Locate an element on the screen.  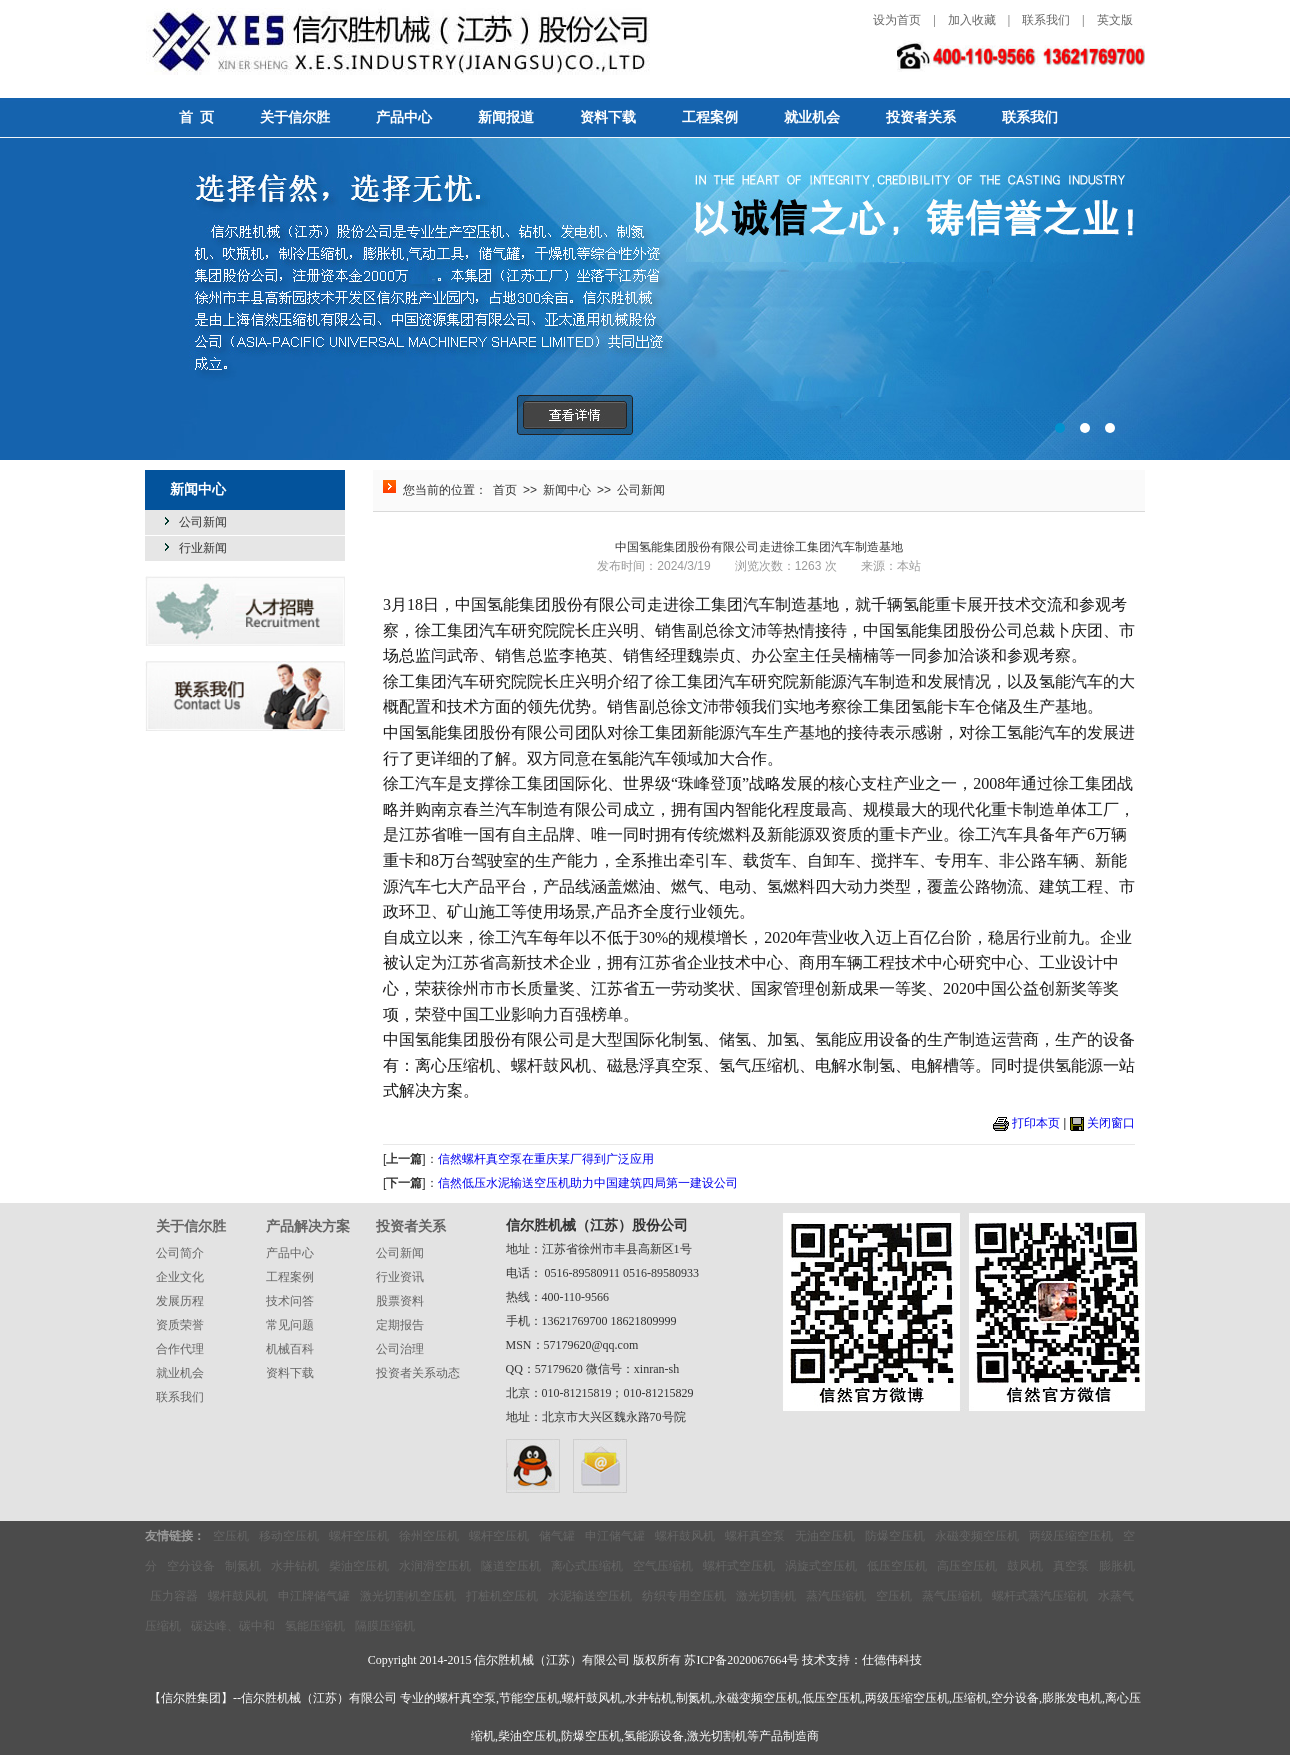
行业新闻 is located at coordinates (203, 548).